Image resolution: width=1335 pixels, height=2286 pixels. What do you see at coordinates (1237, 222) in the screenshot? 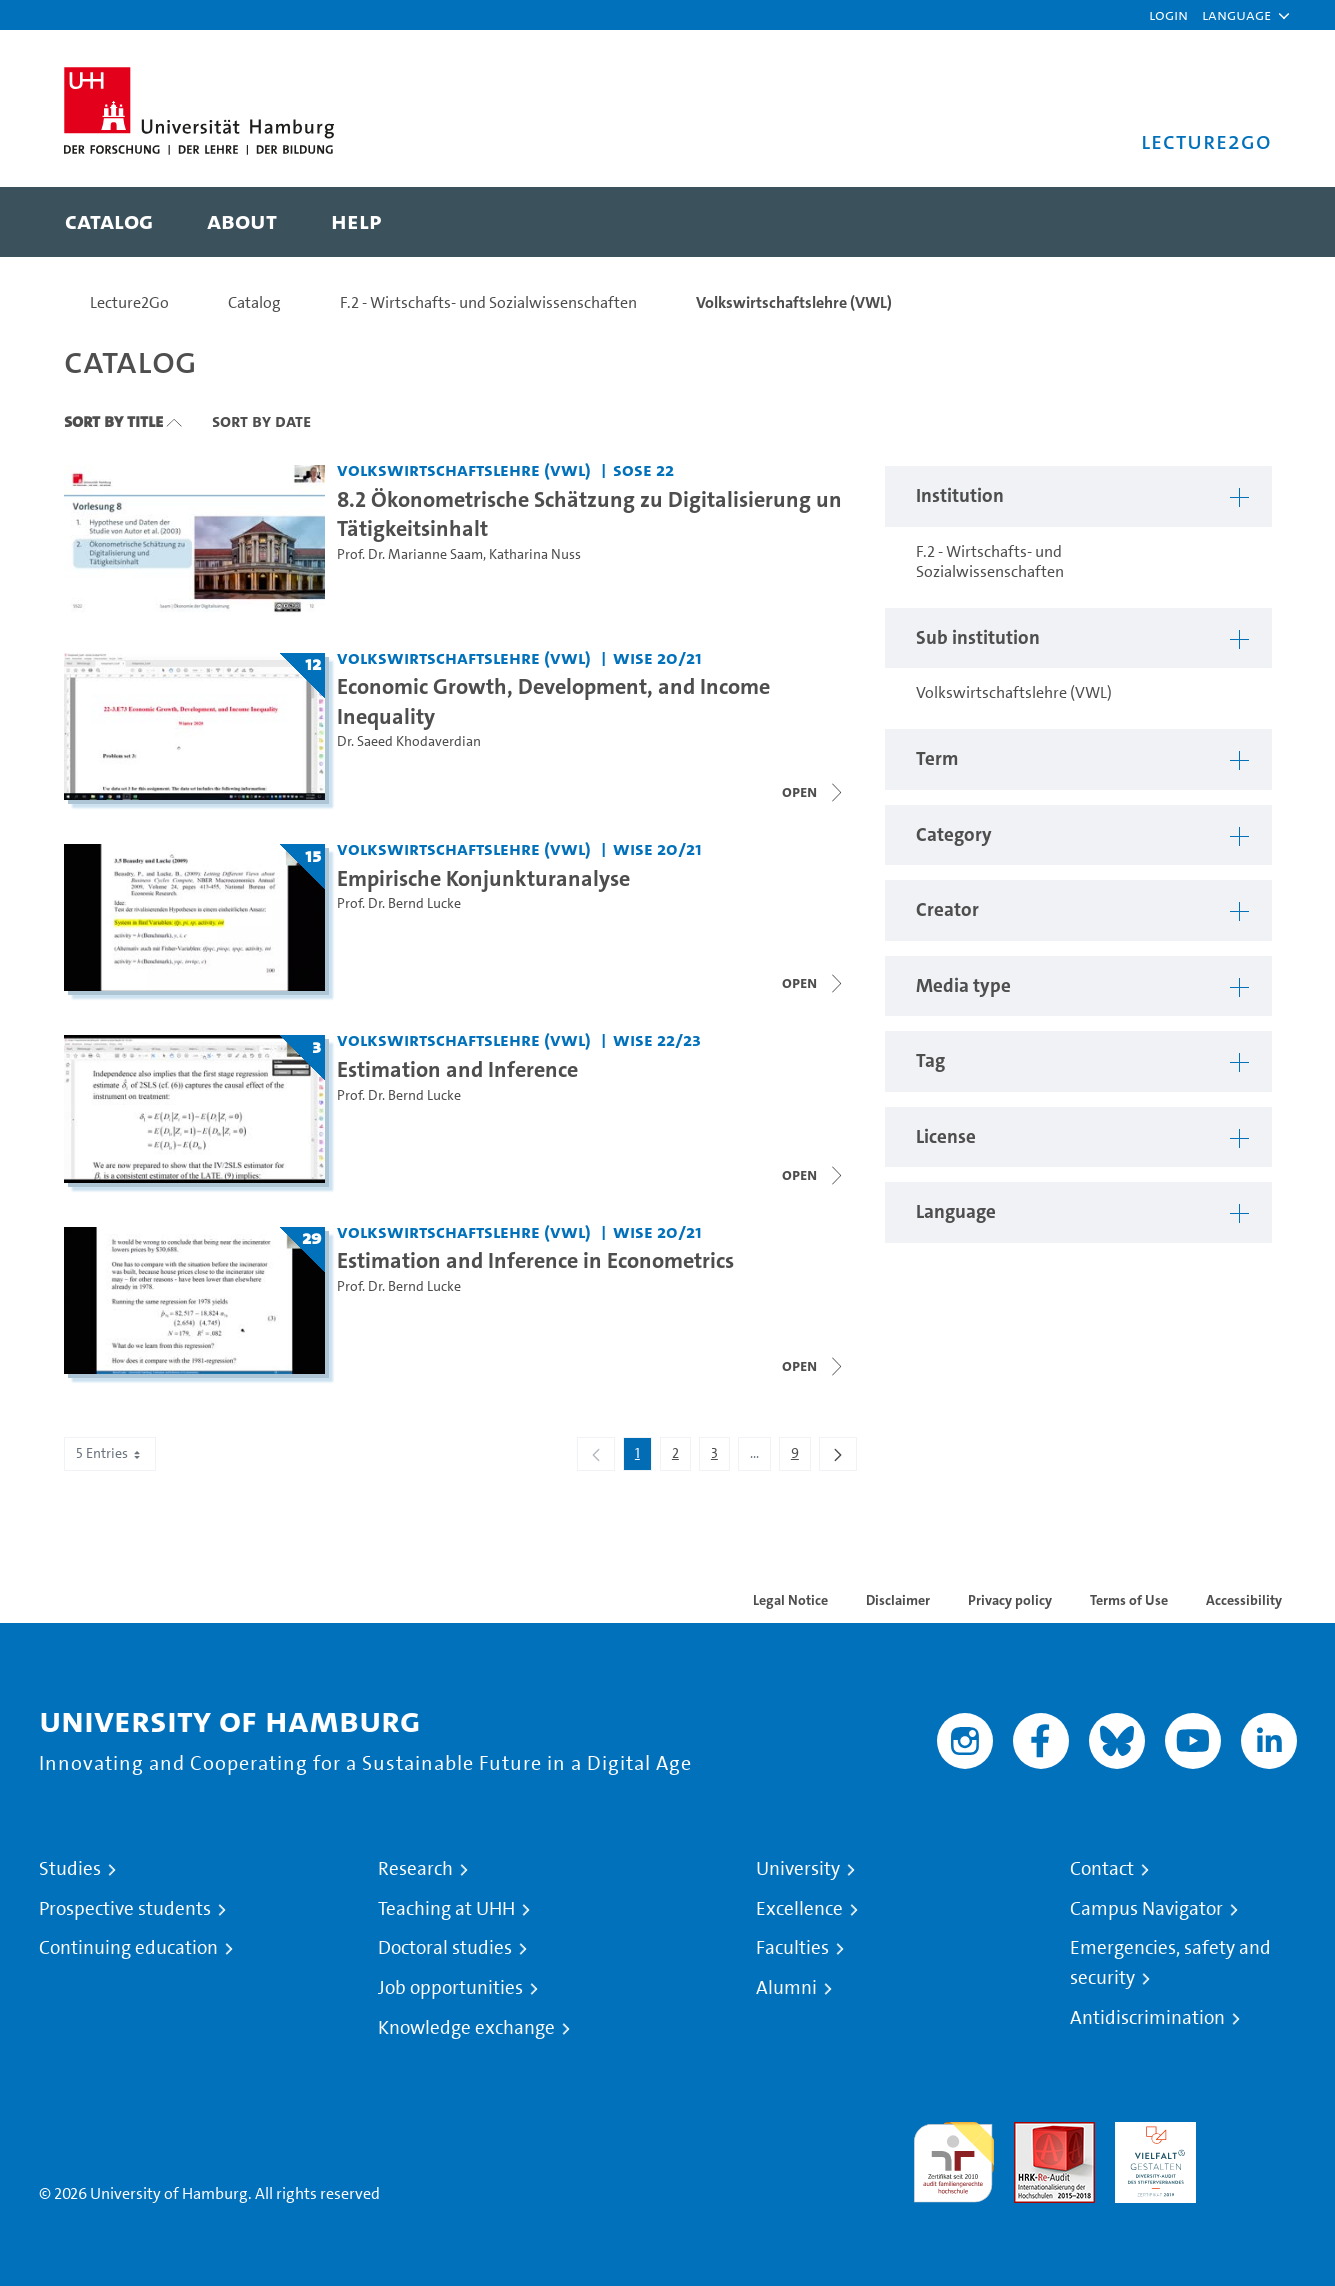
I see `[Toggle search]` at bounding box center [1237, 222].